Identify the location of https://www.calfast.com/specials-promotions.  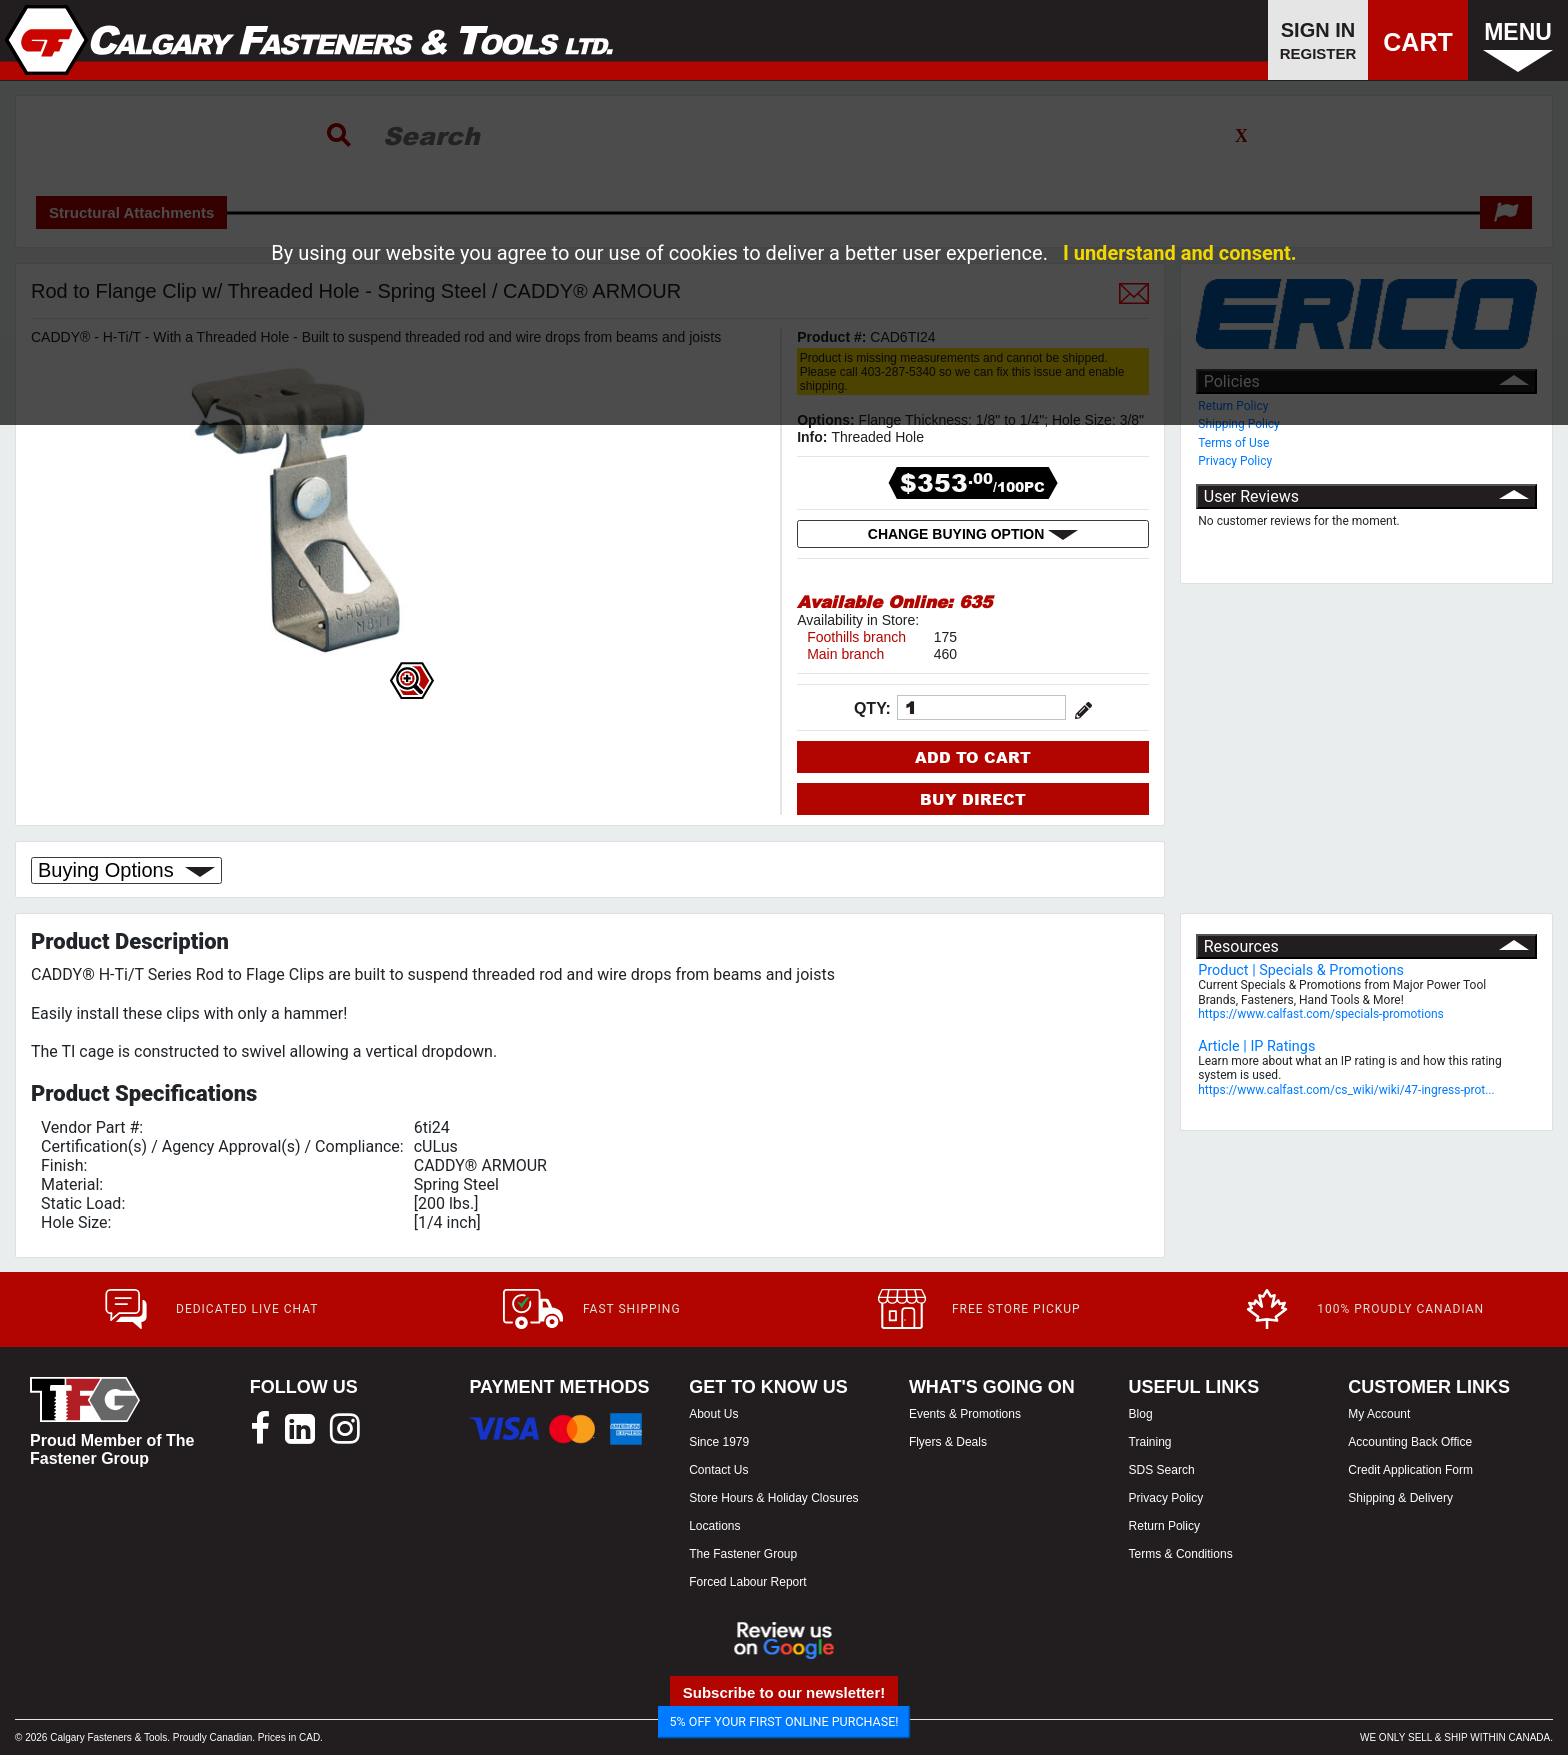
(1321, 1014).